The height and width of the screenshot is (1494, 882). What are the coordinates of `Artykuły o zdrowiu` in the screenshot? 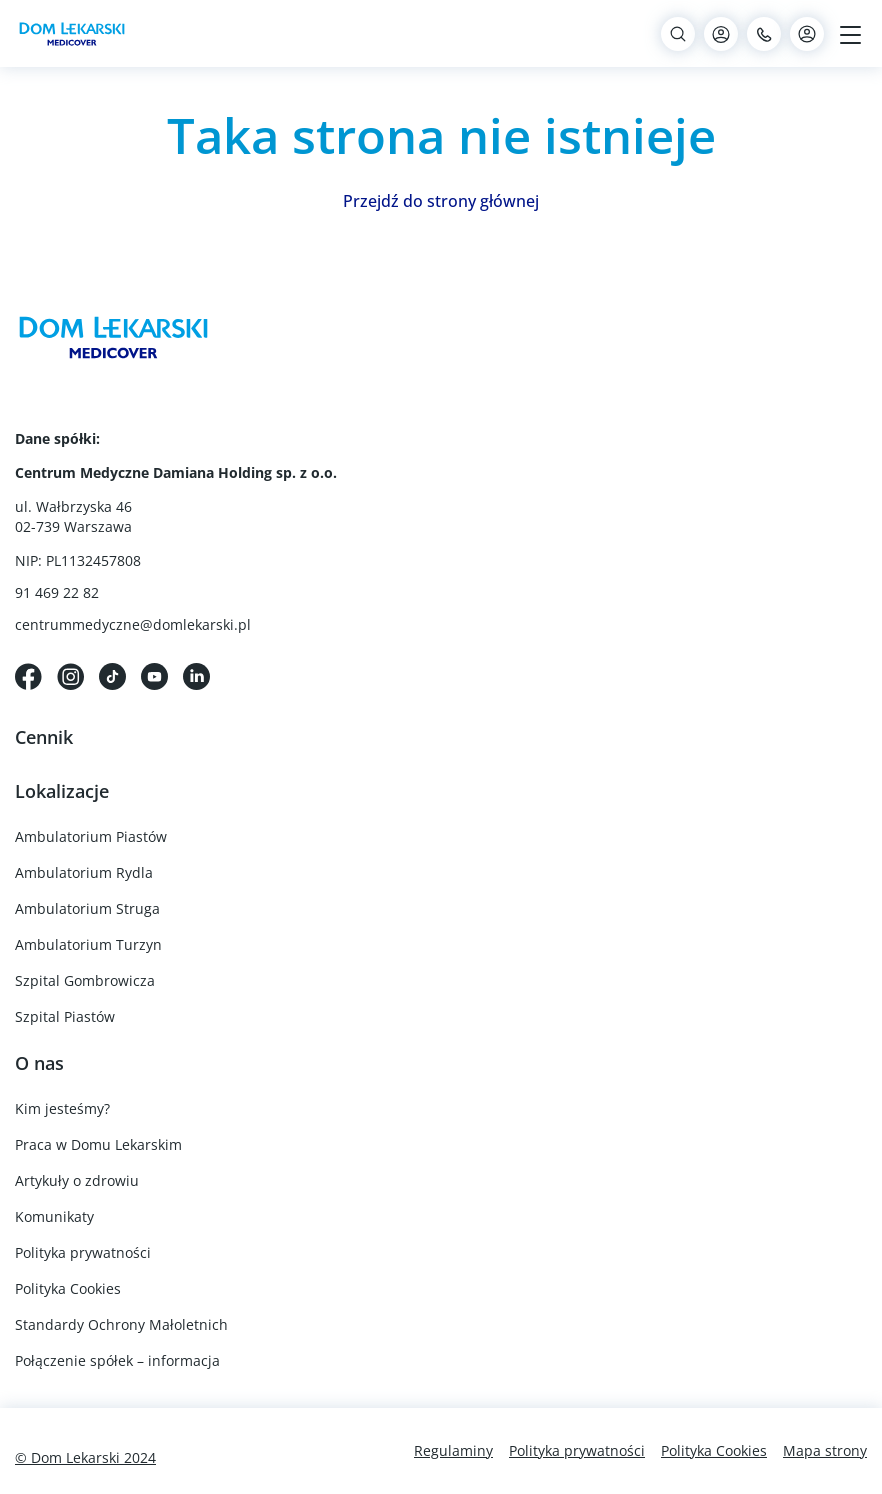 It's located at (77, 1180).